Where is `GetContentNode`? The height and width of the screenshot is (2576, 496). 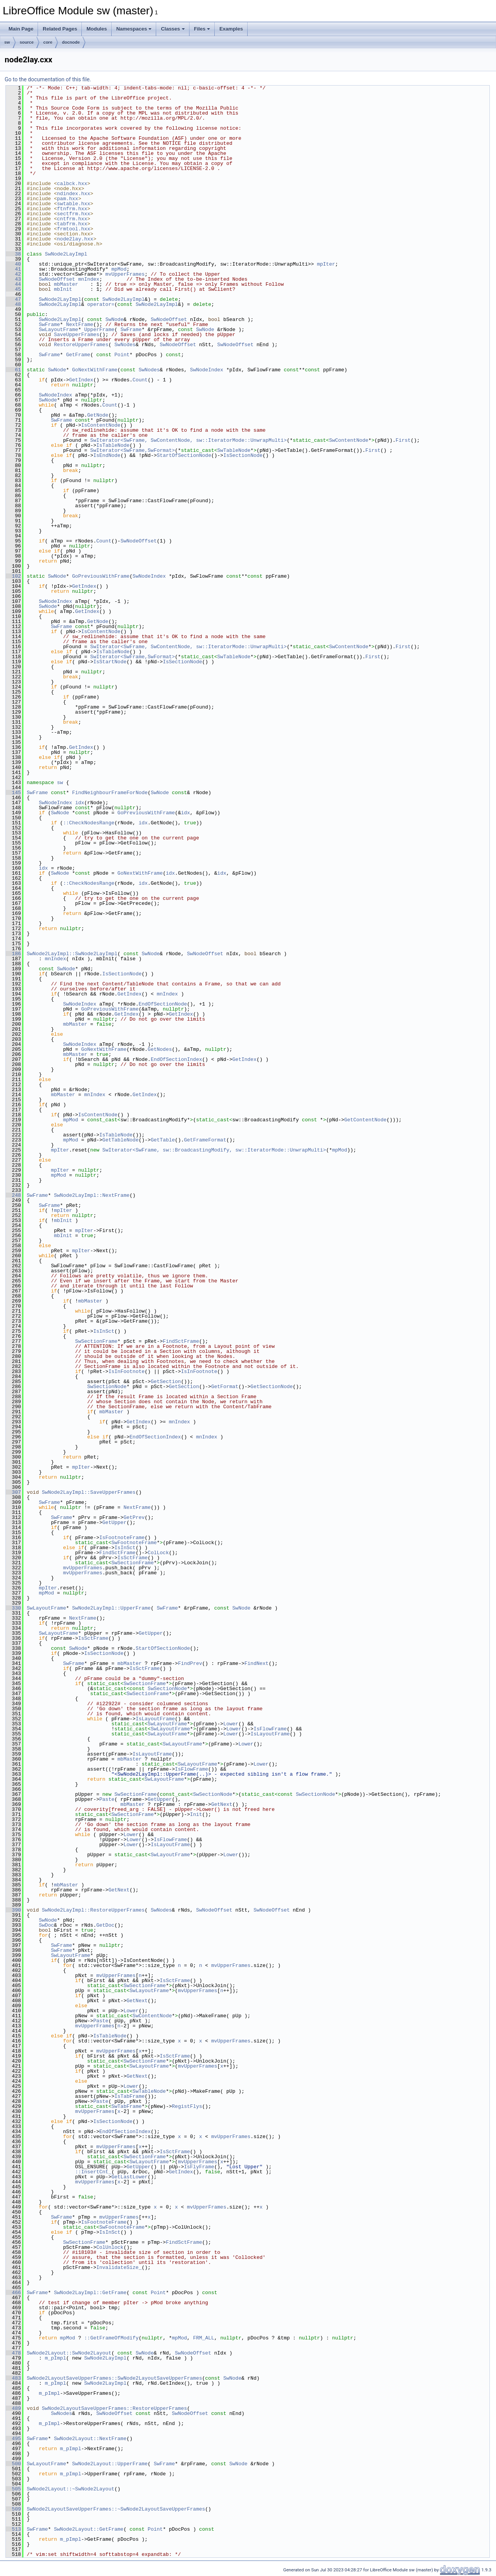 GetContentNode is located at coordinates (365, 1119).